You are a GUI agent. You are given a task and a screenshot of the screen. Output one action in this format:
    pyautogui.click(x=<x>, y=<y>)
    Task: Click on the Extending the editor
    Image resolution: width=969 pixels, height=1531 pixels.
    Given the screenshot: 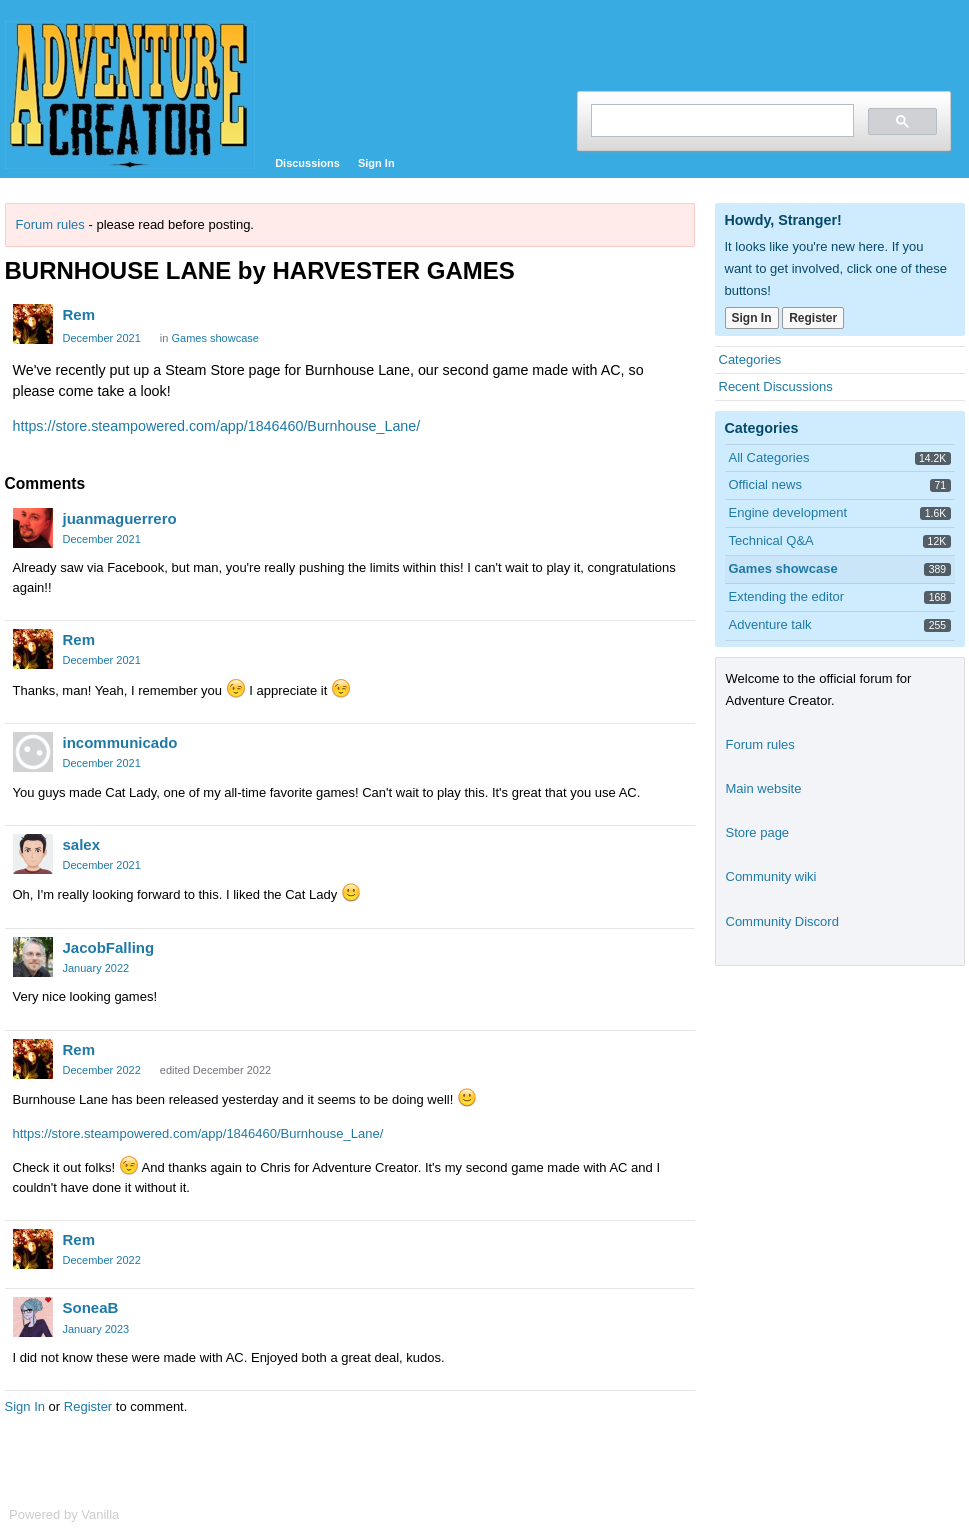 What is the action you would take?
    pyautogui.click(x=787, y=596)
    